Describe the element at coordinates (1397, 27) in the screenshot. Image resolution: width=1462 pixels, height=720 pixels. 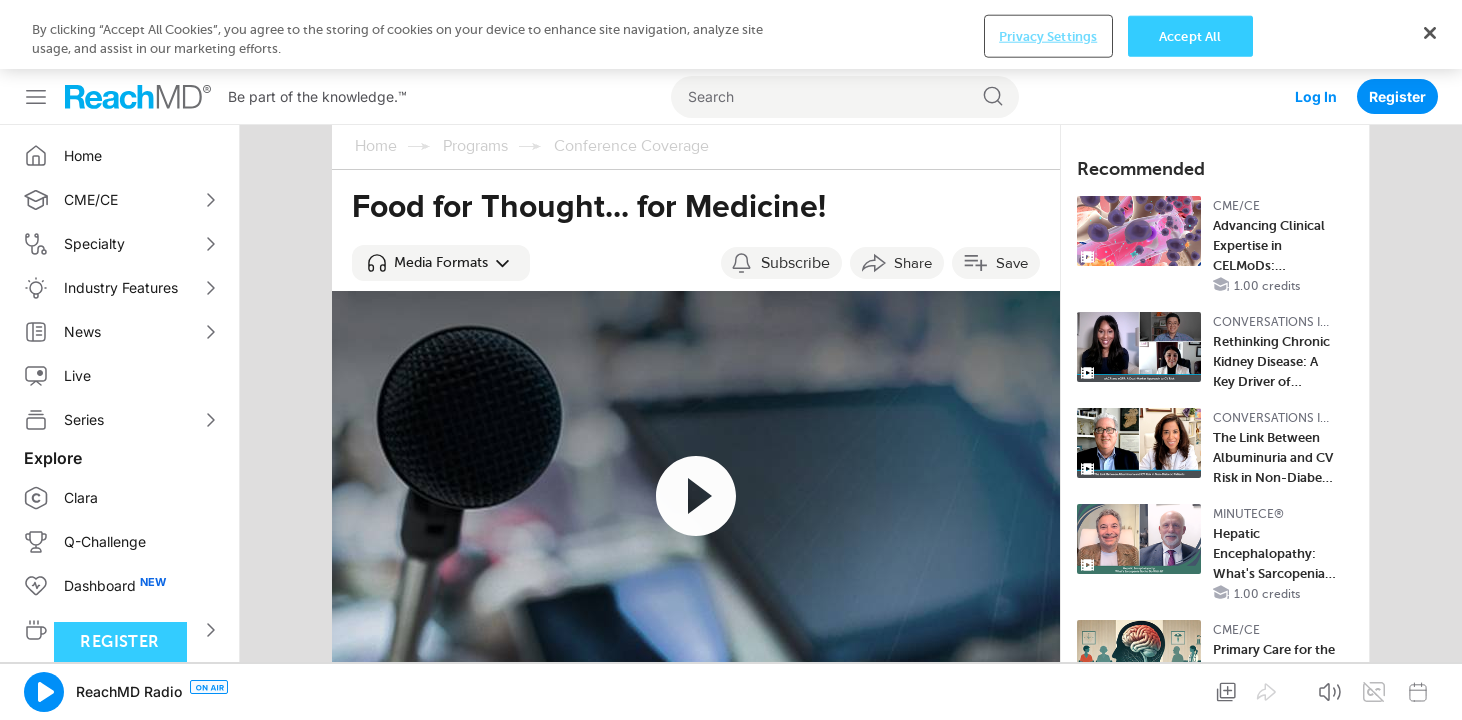
I see `Register` at that location.